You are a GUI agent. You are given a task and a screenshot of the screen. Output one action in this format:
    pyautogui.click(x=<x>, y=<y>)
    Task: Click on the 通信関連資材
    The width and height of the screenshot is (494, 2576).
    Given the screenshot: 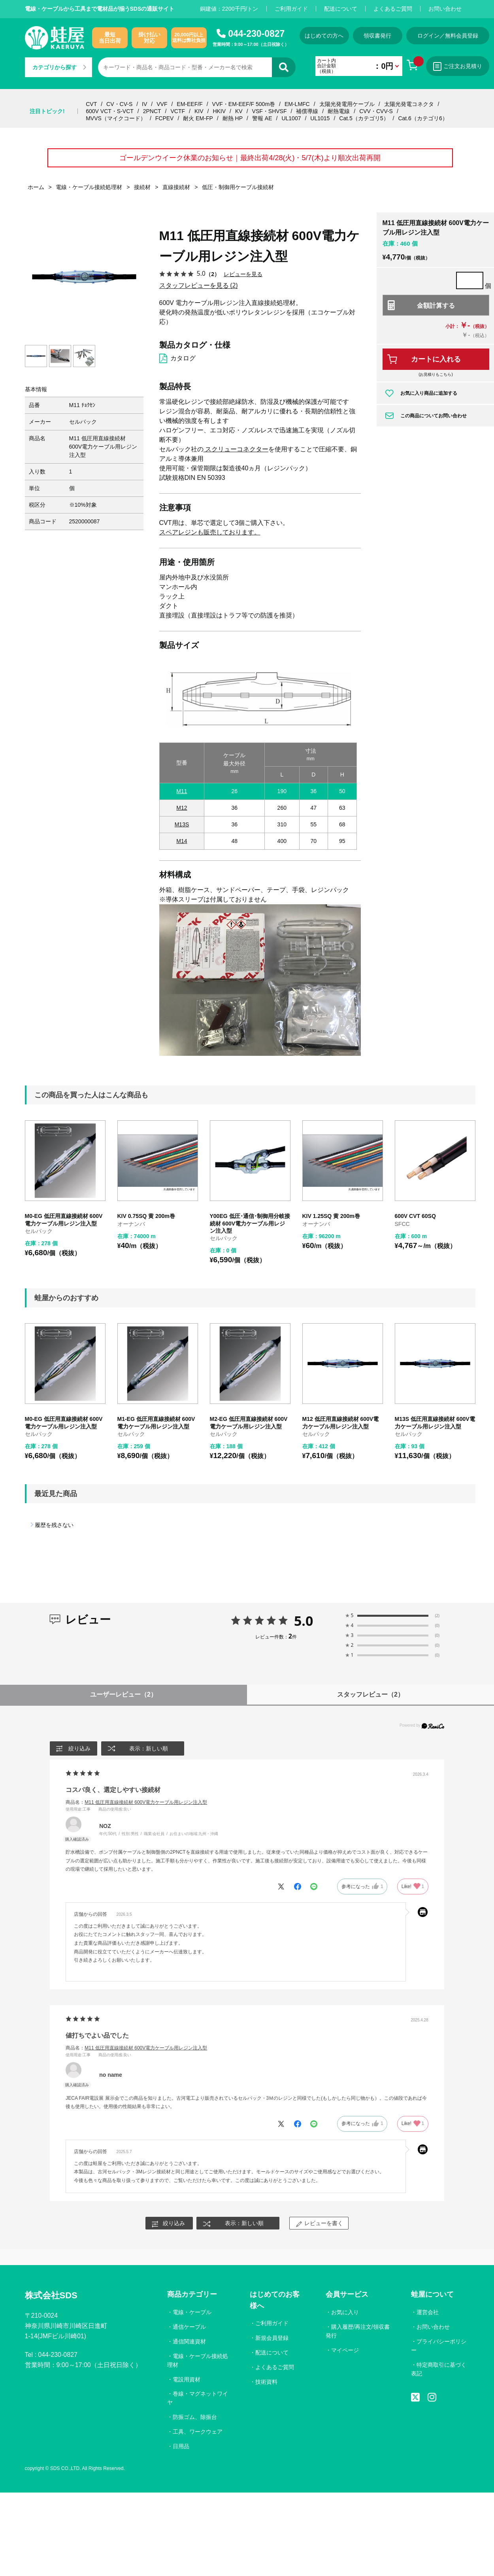 What is the action you would take?
    pyautogui.click(x=189, y=2341)
    